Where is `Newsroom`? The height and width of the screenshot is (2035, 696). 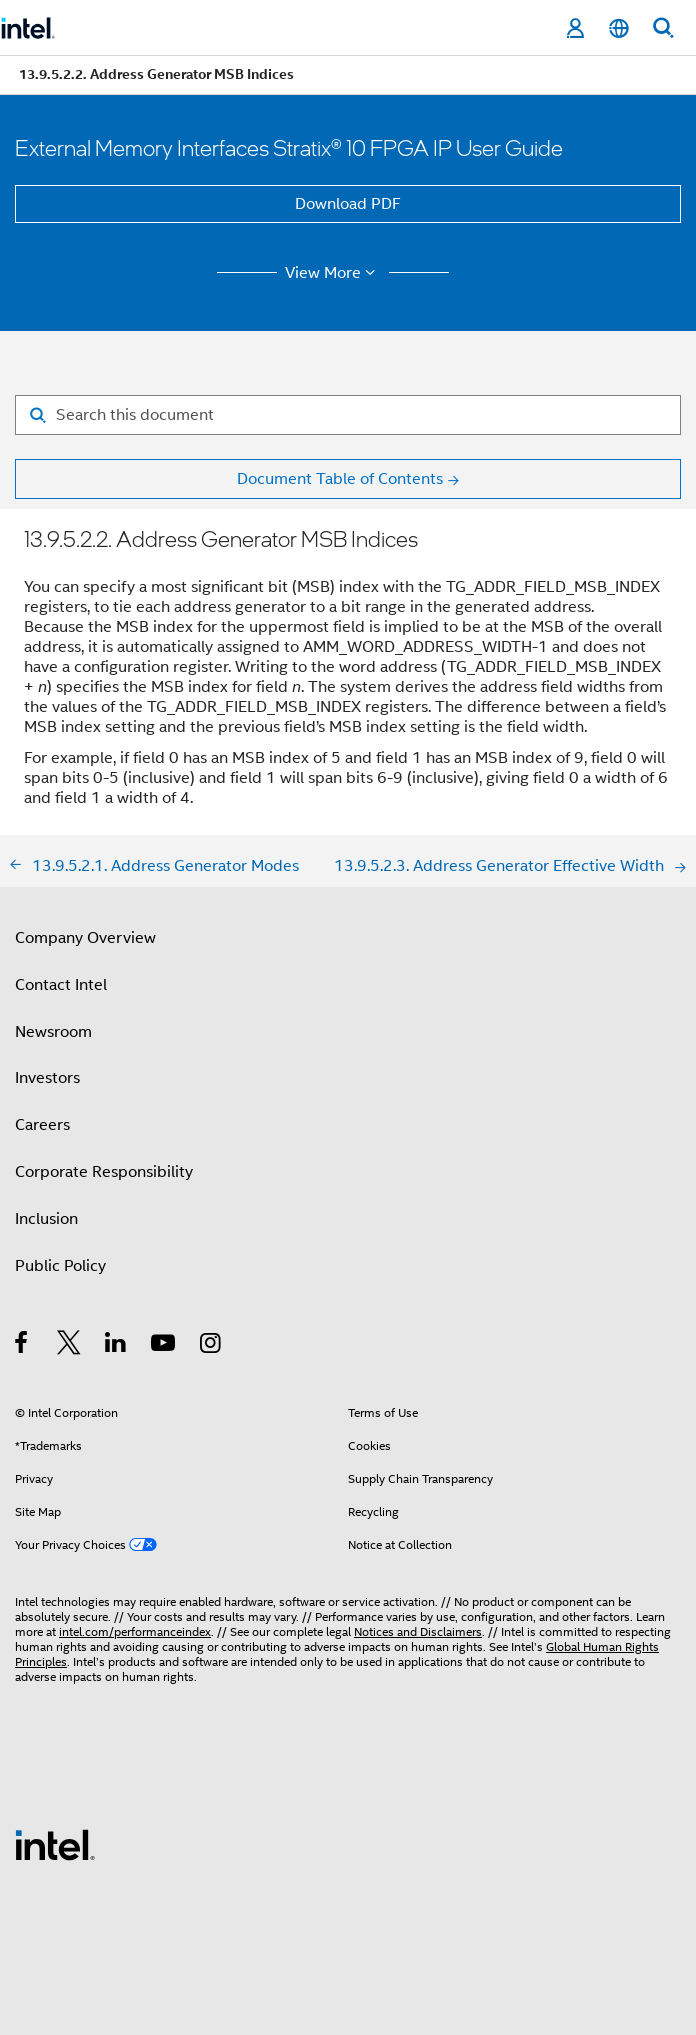
Newsroom is located at coordinates (53, 1032).